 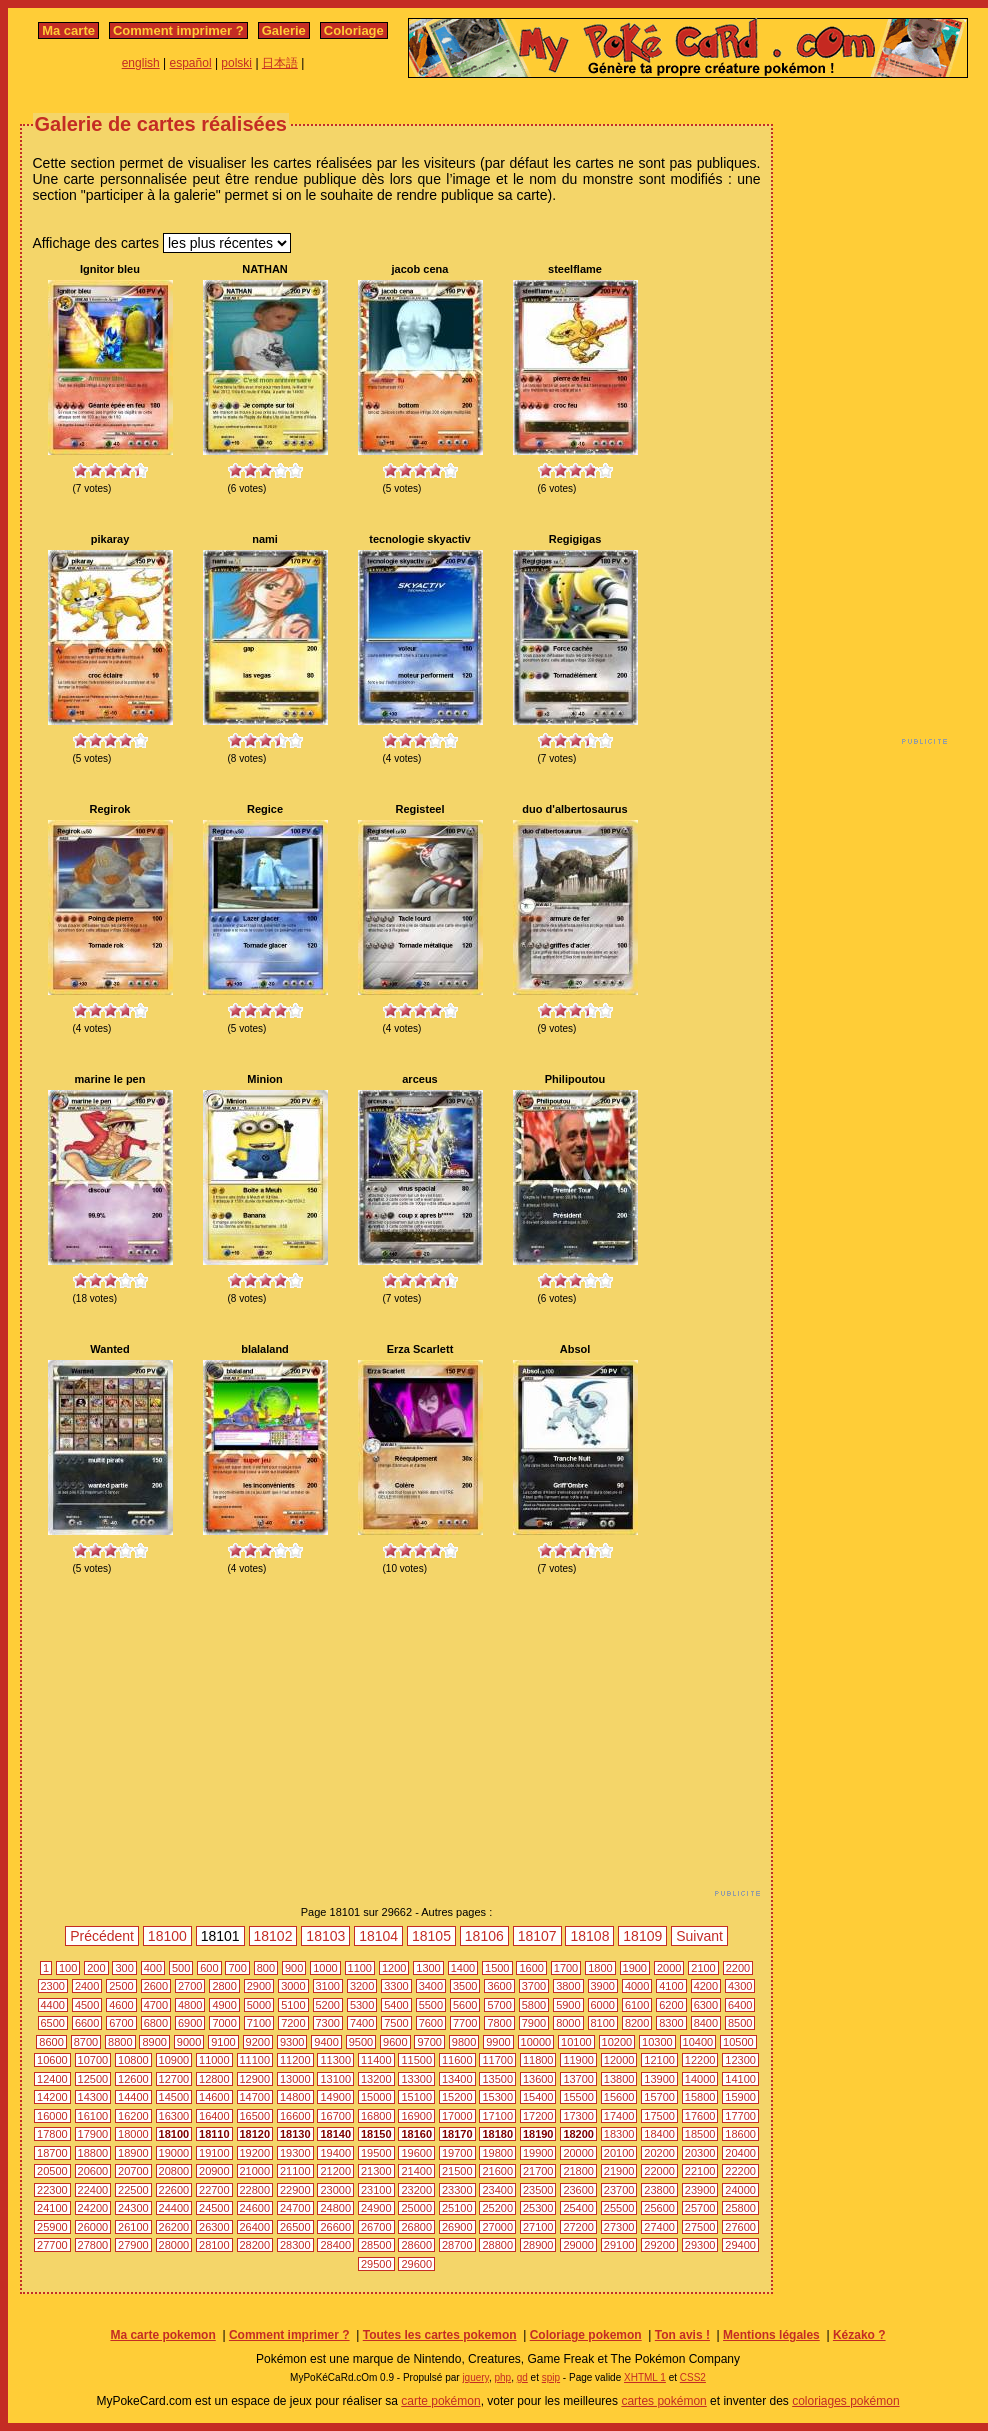 I want to click on 5100, so click(x=293, y=2005).